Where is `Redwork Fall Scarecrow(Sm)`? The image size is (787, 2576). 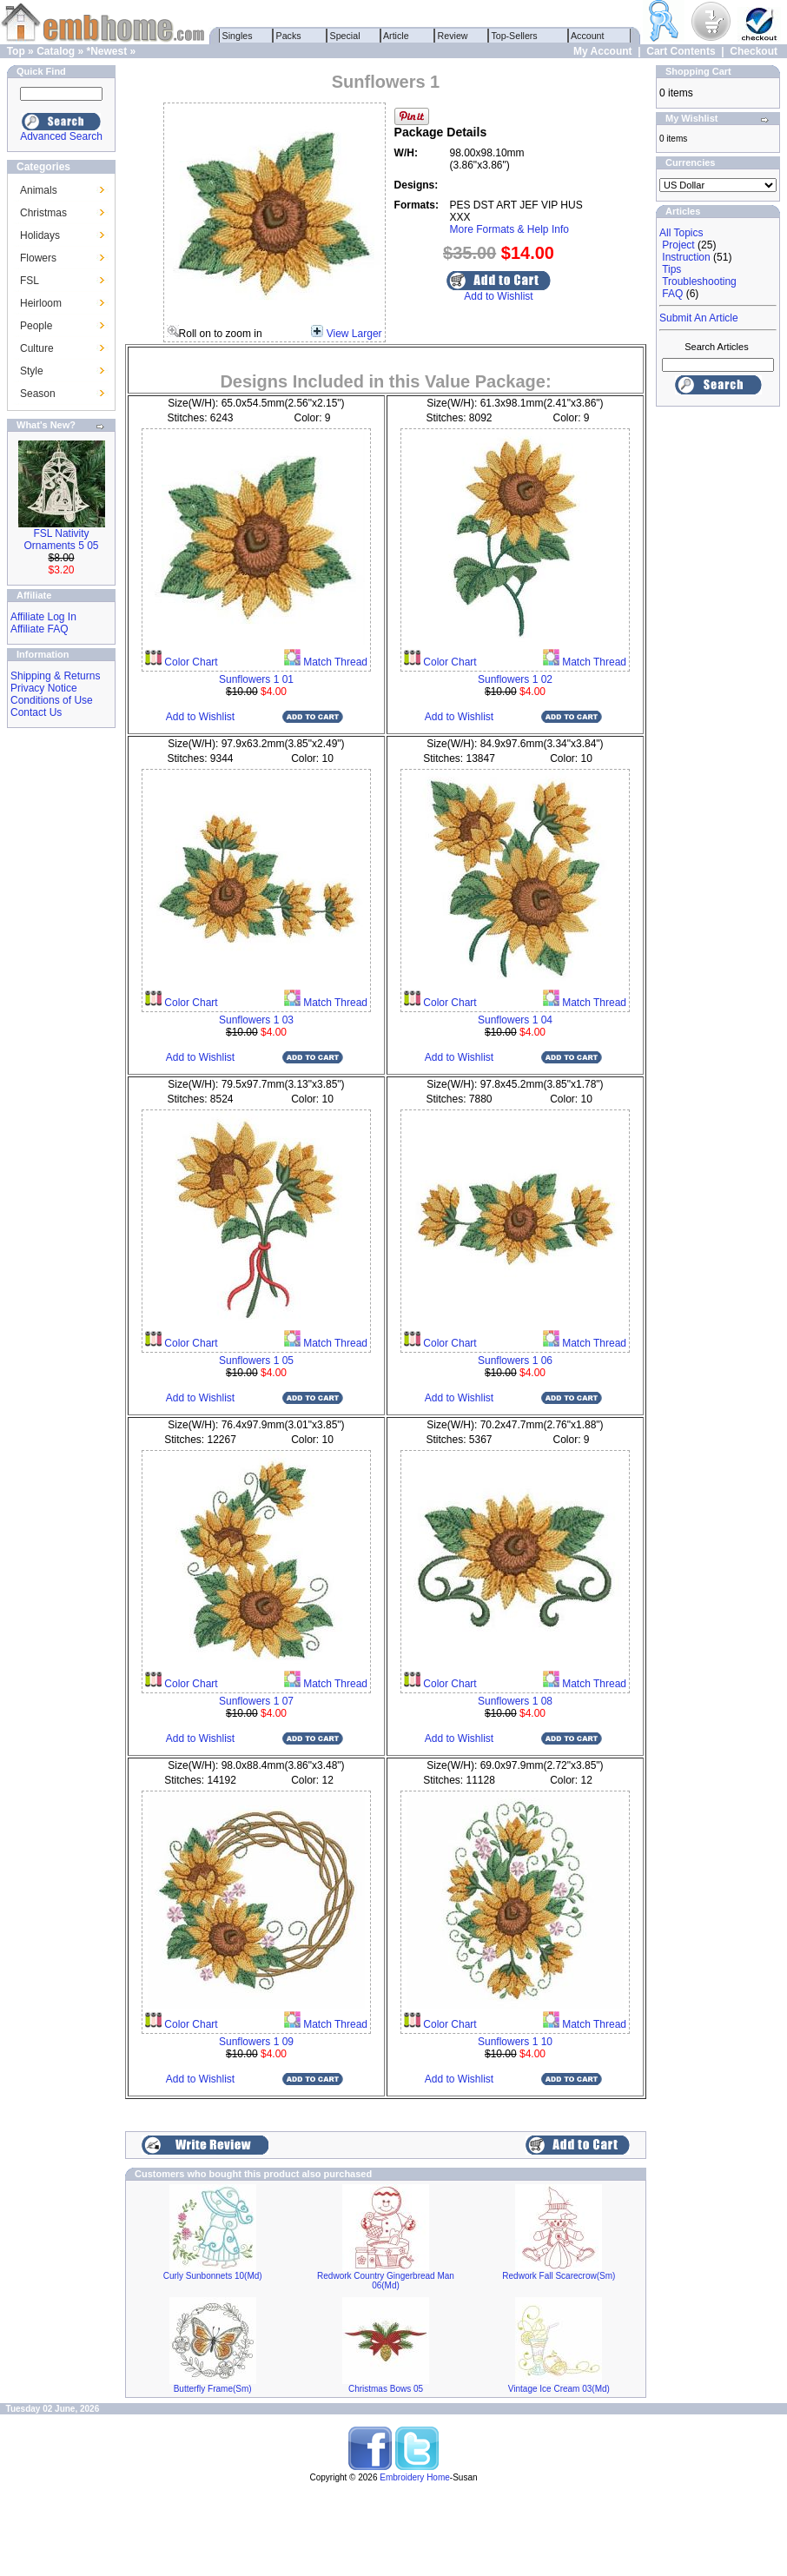 Redwork Fall Scarecrow(Sm) is located at coordinates (558, 2276).